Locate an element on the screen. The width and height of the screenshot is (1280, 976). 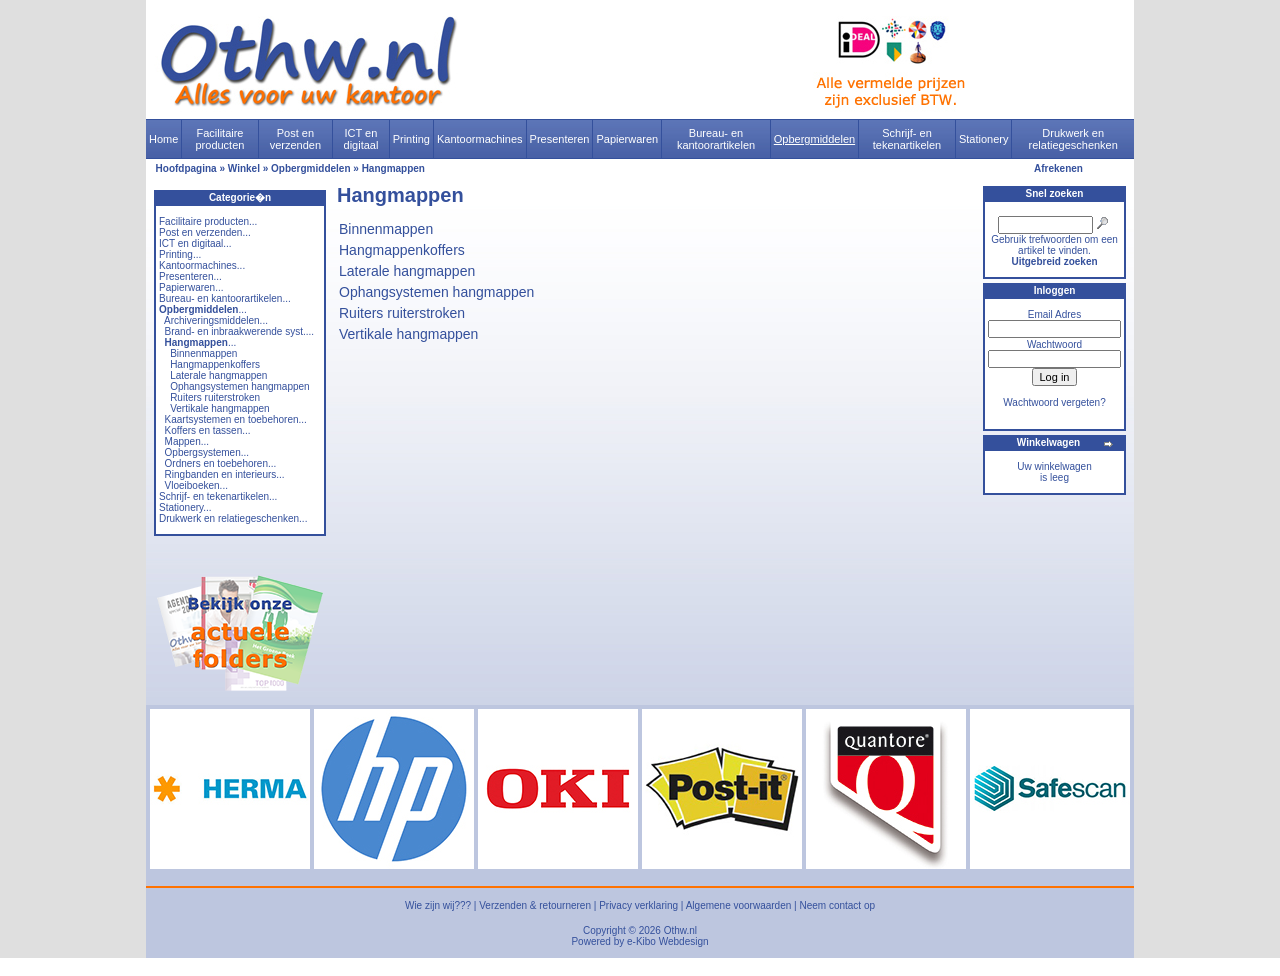
Laterale hangmappen is located at coordinates (218, 375).